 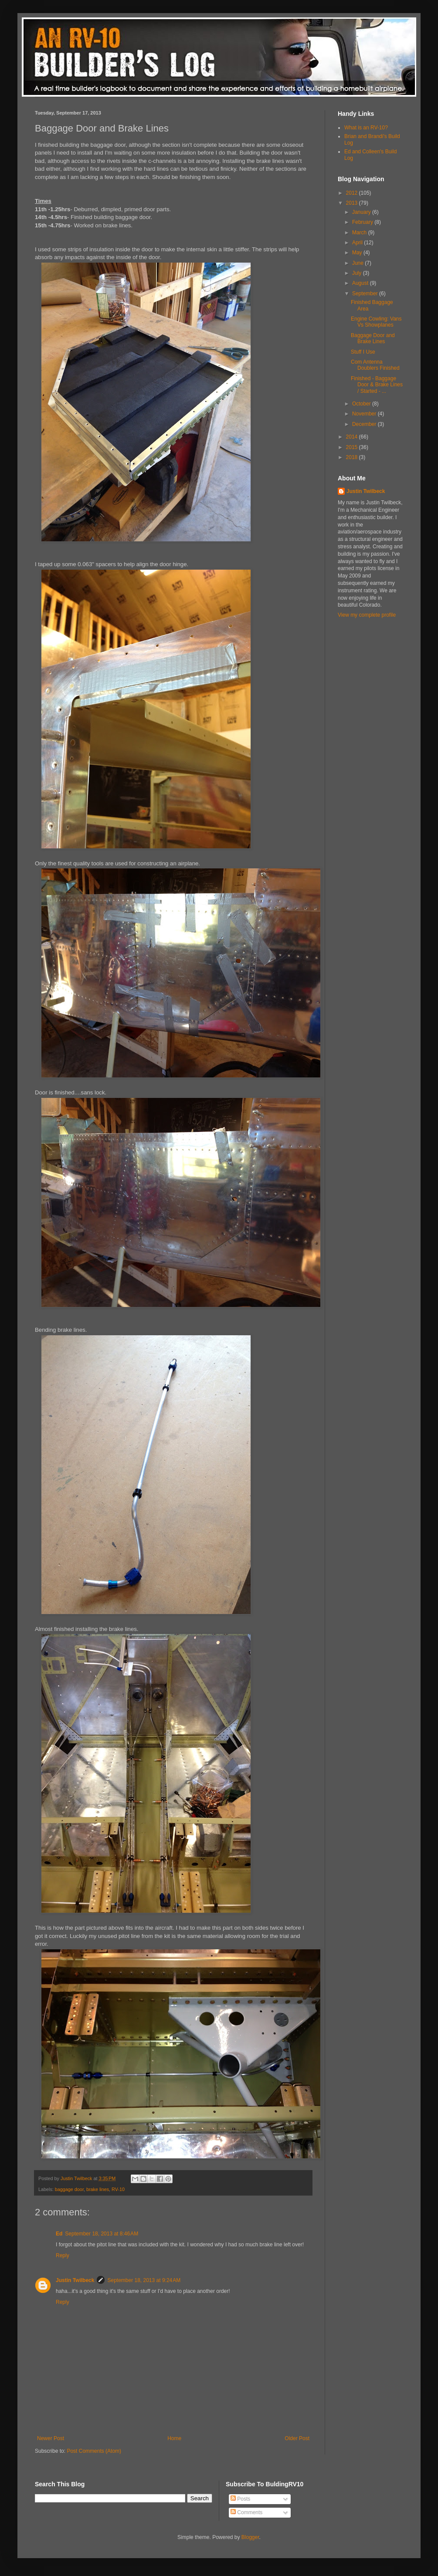 What do you see at coordinates (118, 2189) in the screenshot?
I see `RV-10` at bounding box center [118, 2189].